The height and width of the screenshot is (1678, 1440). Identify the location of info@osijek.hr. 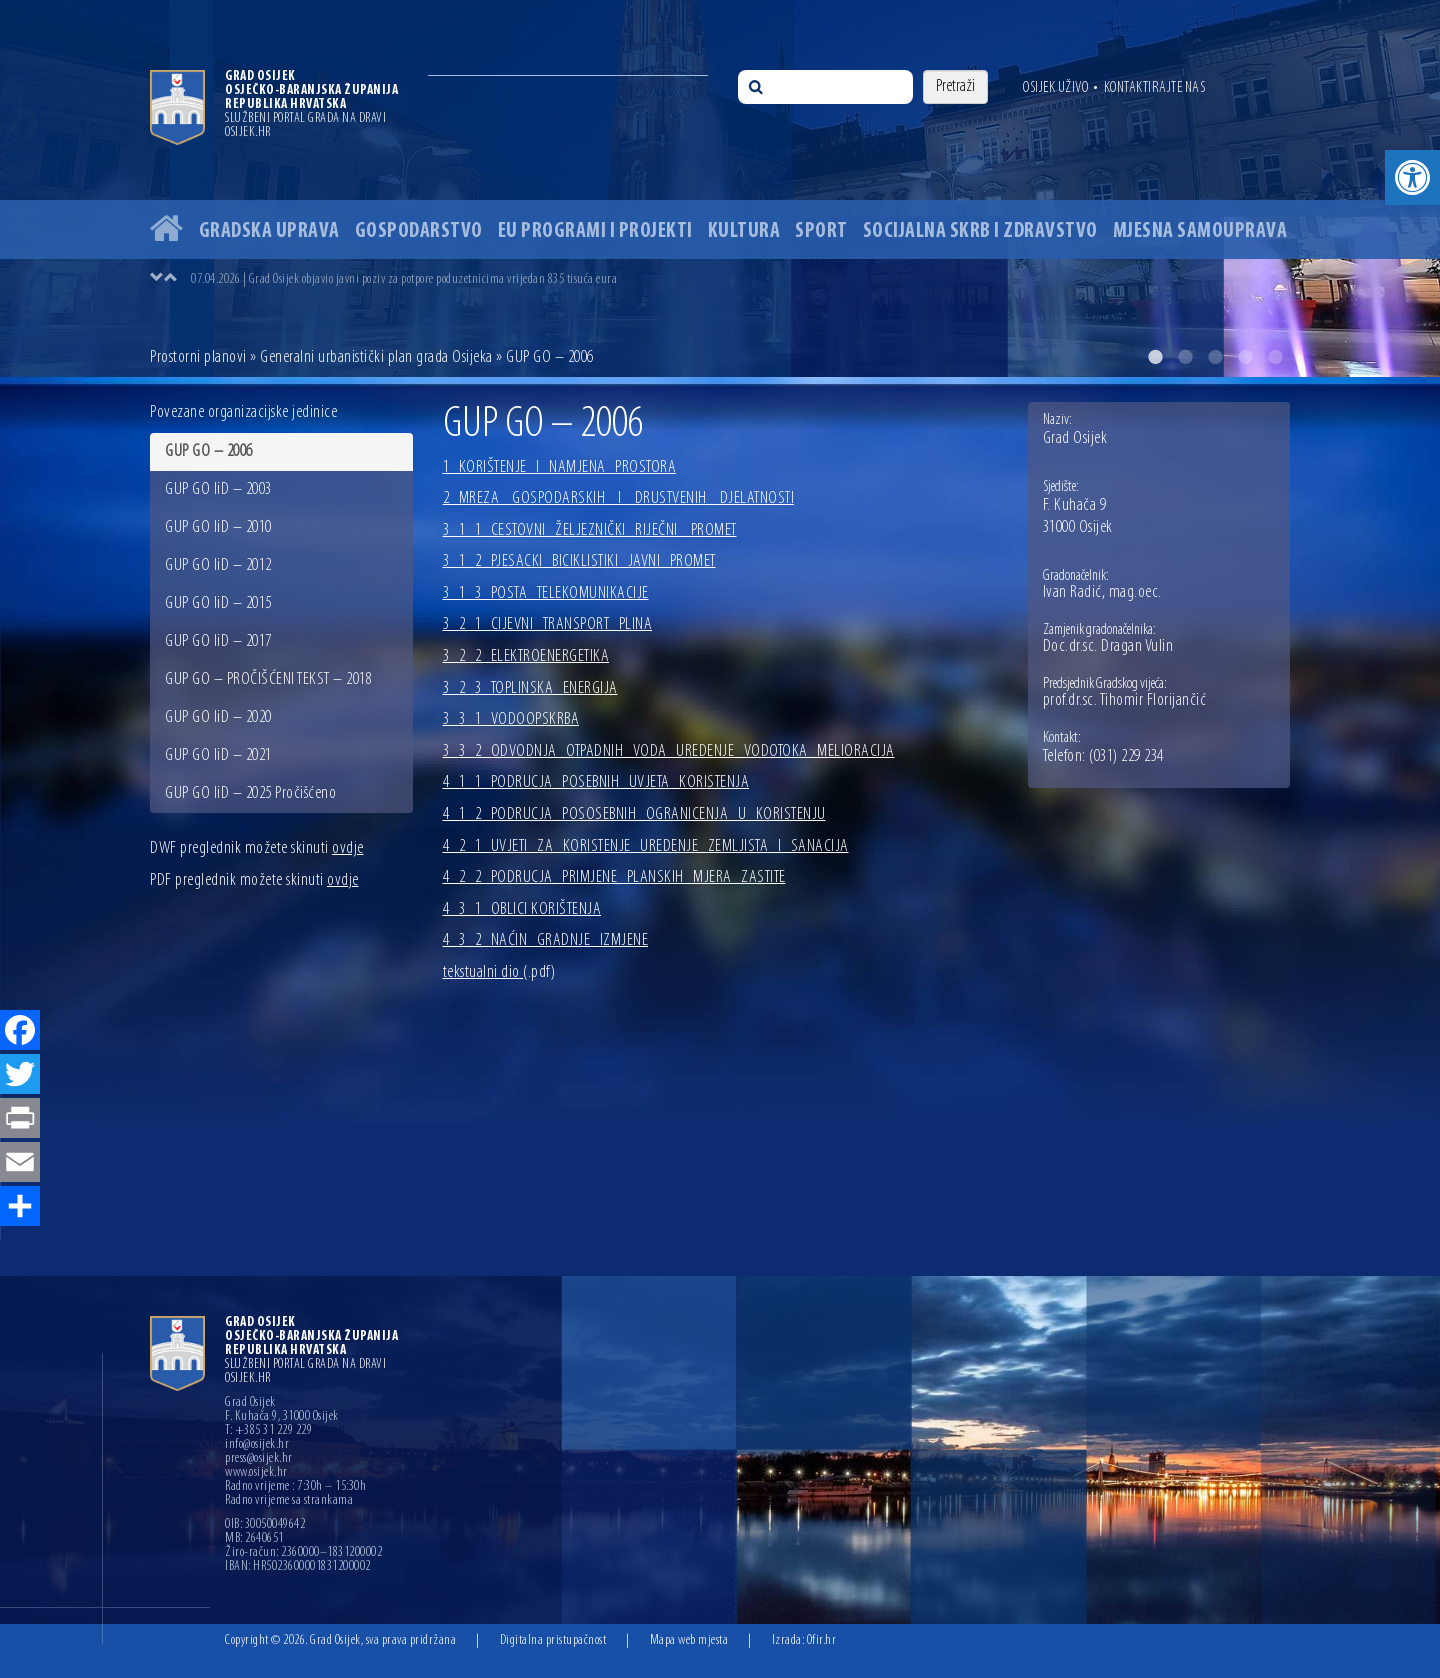
(257, 1445).